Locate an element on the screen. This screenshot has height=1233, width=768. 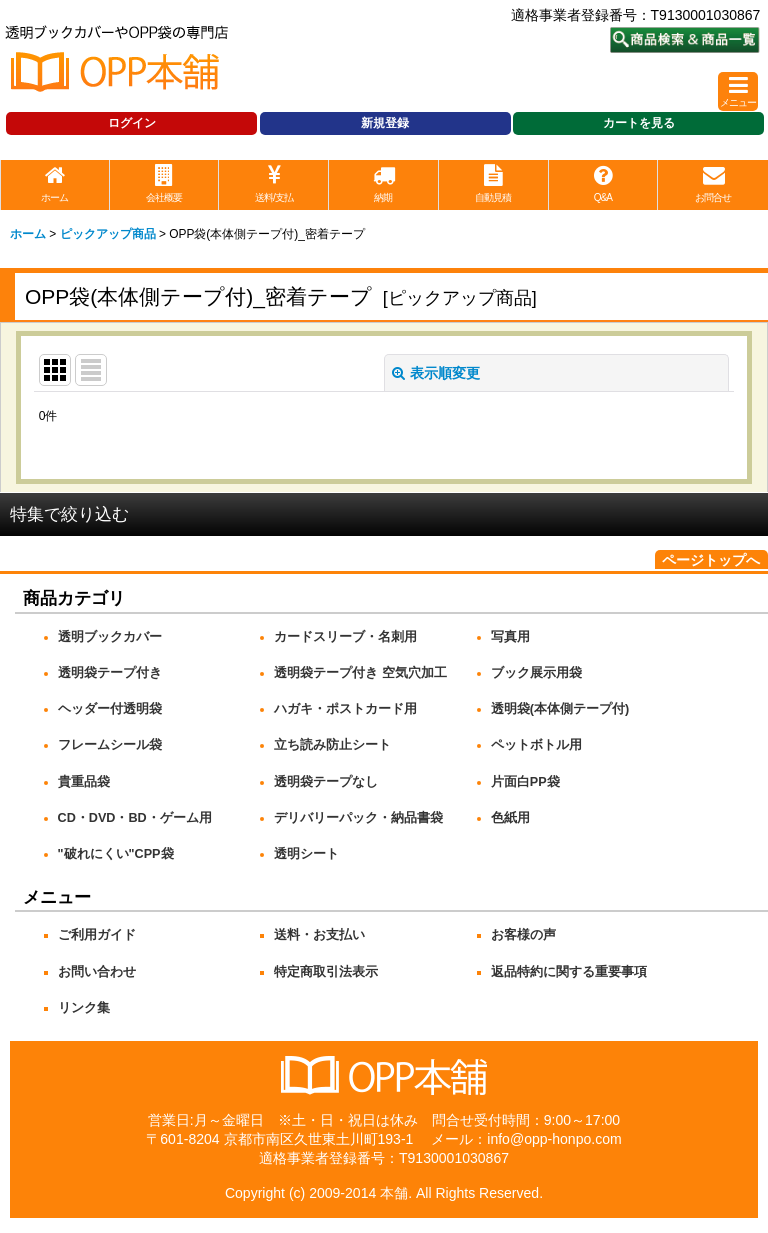
特定商取引法表示 is located at coordinates (326, 972).